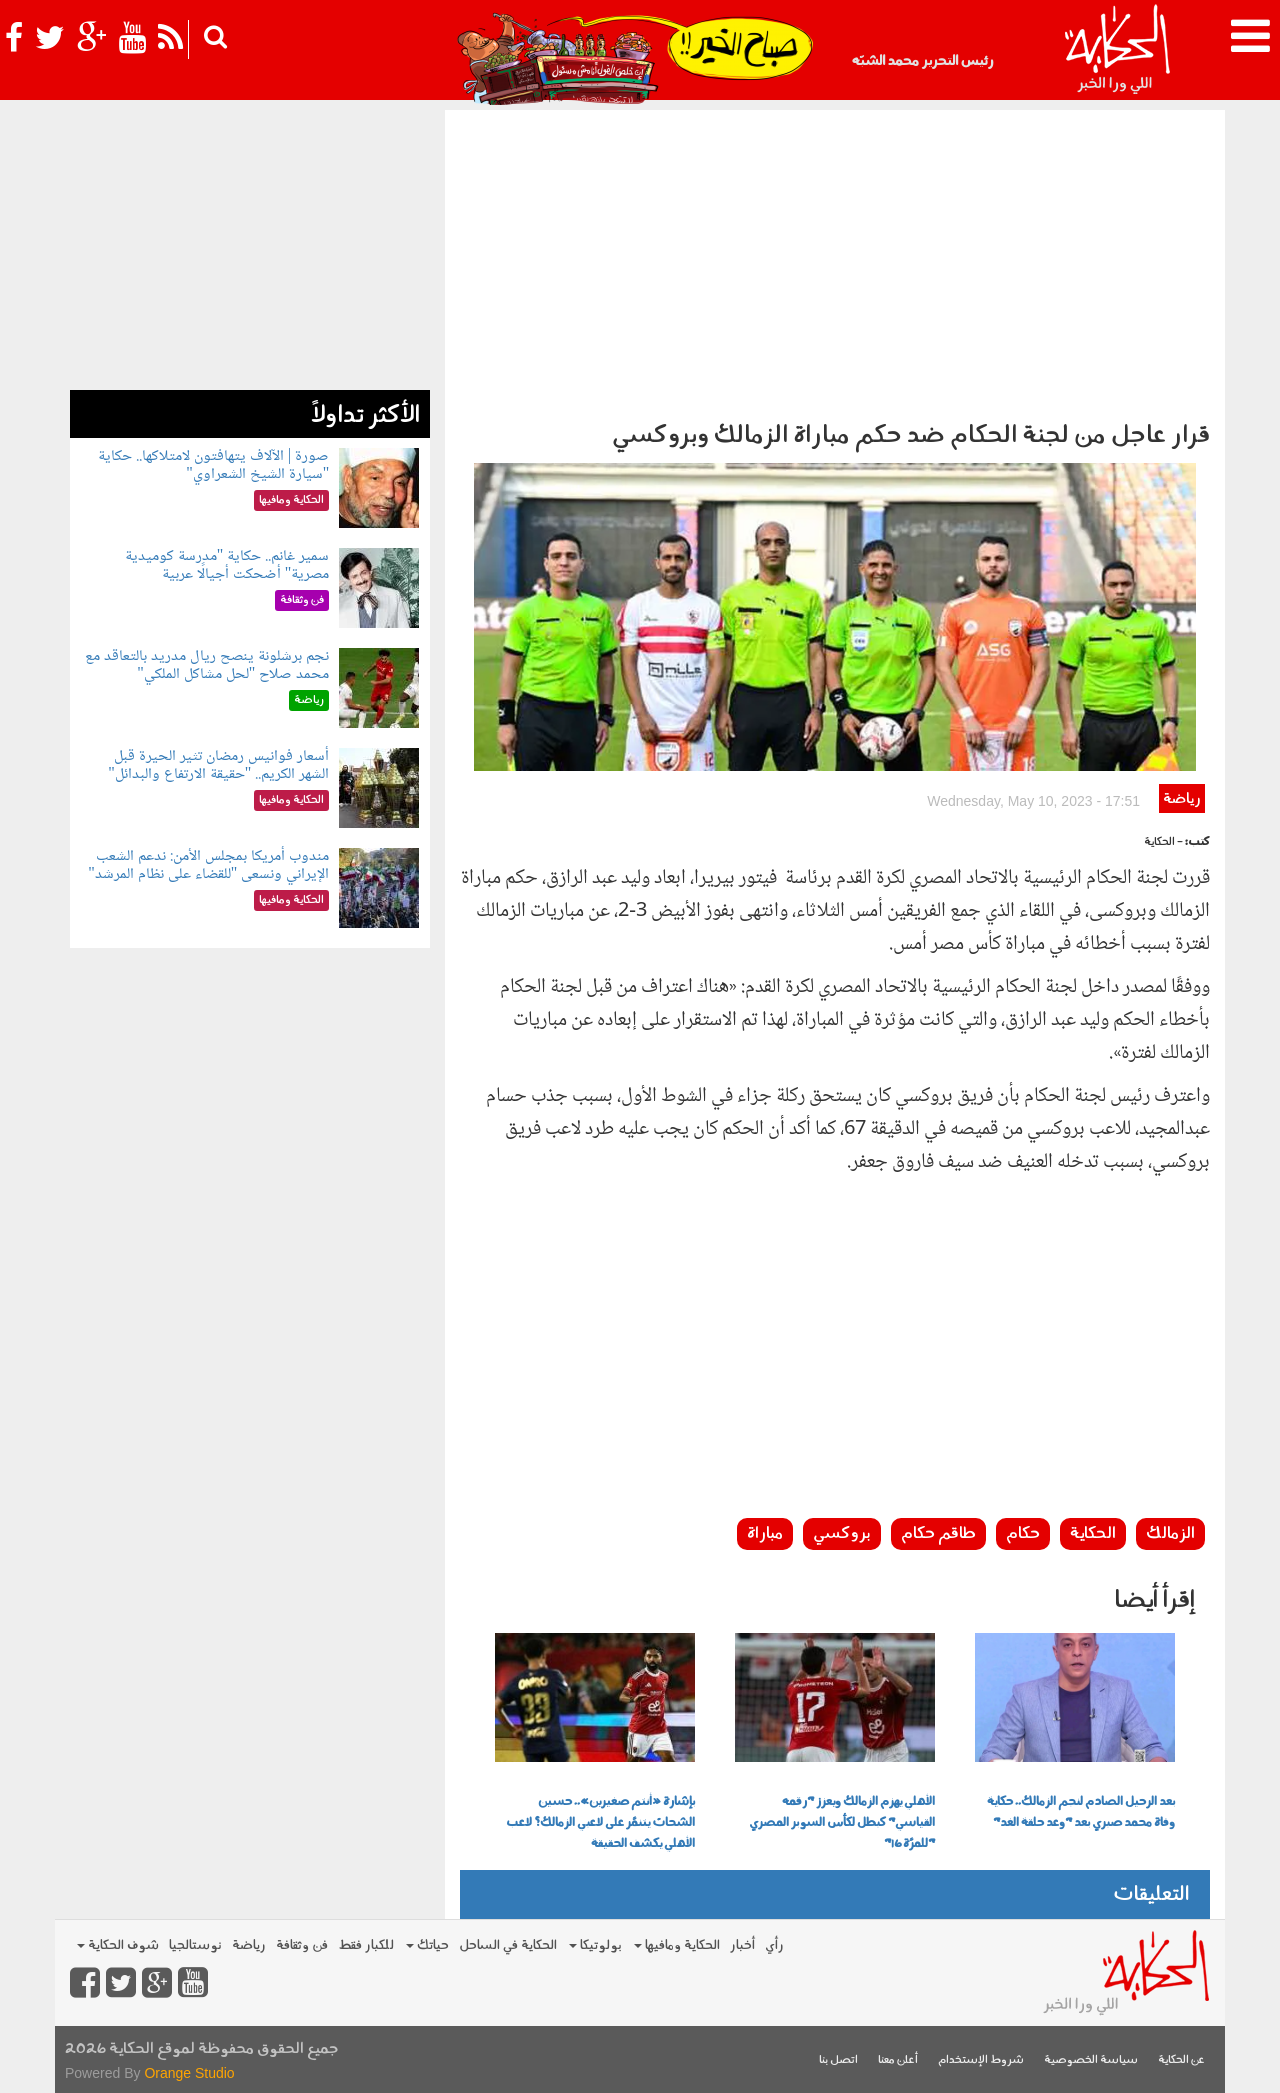 Image resolution: width=1280 pixels, height=2093 pixels. I want to click on رأي, so click(774, 1945).